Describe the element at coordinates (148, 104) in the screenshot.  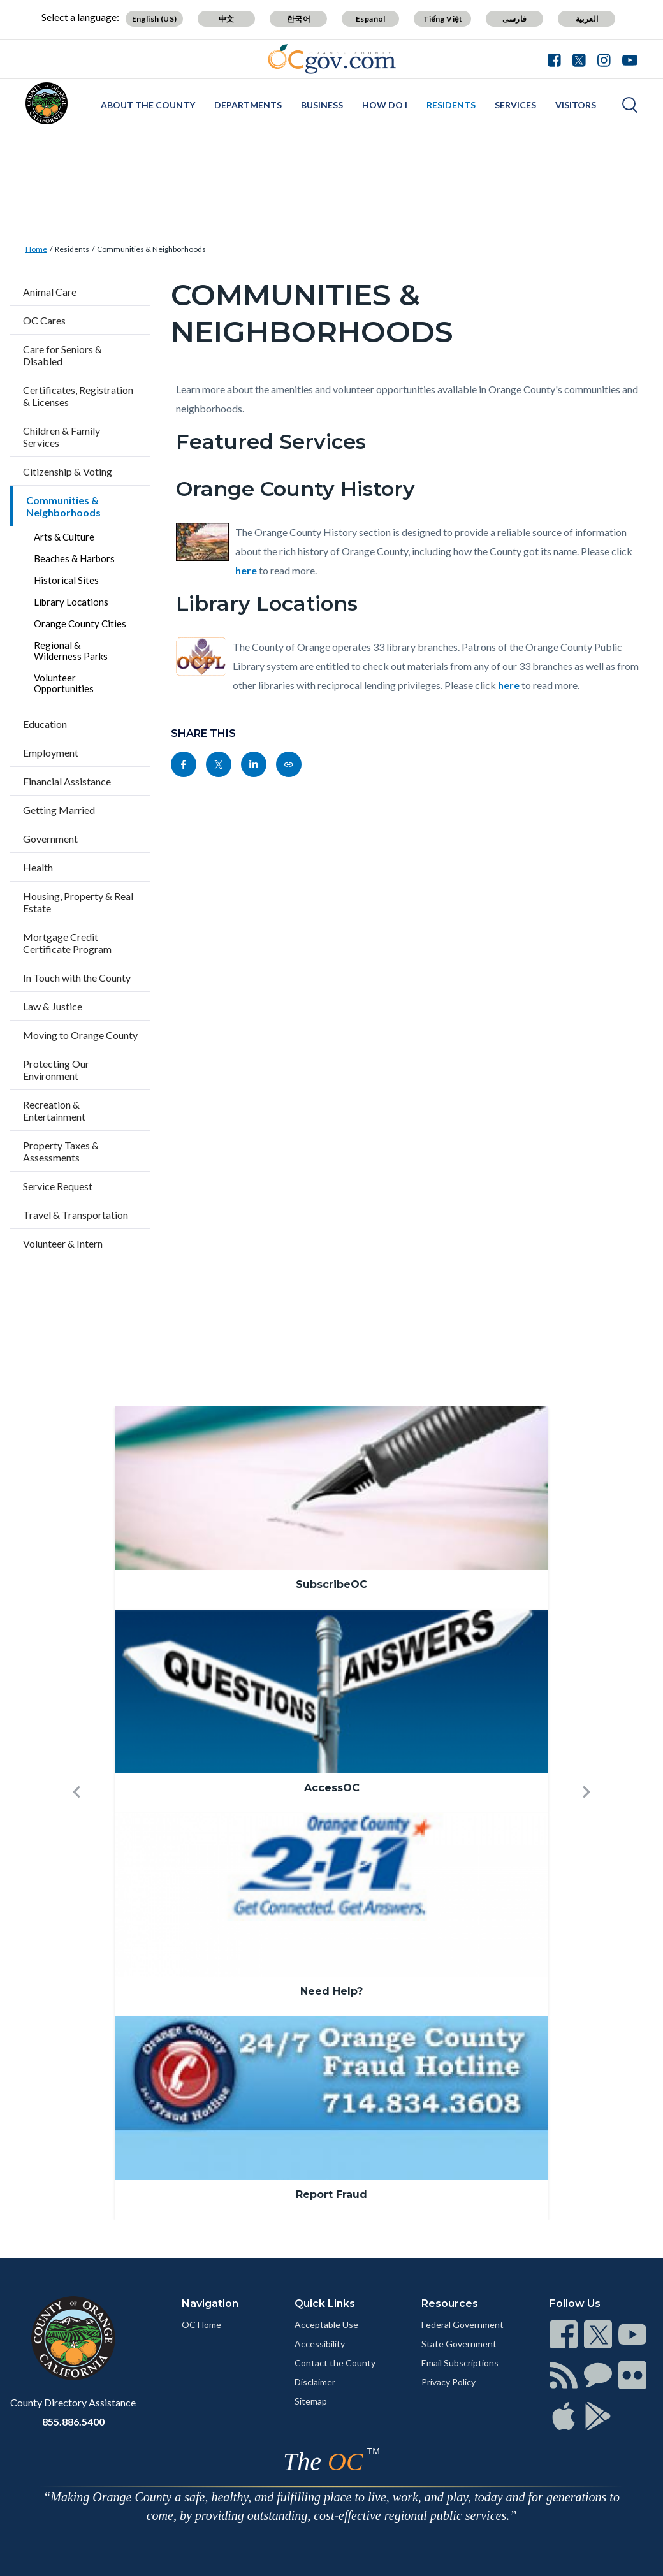
I see `About the County` at that location.